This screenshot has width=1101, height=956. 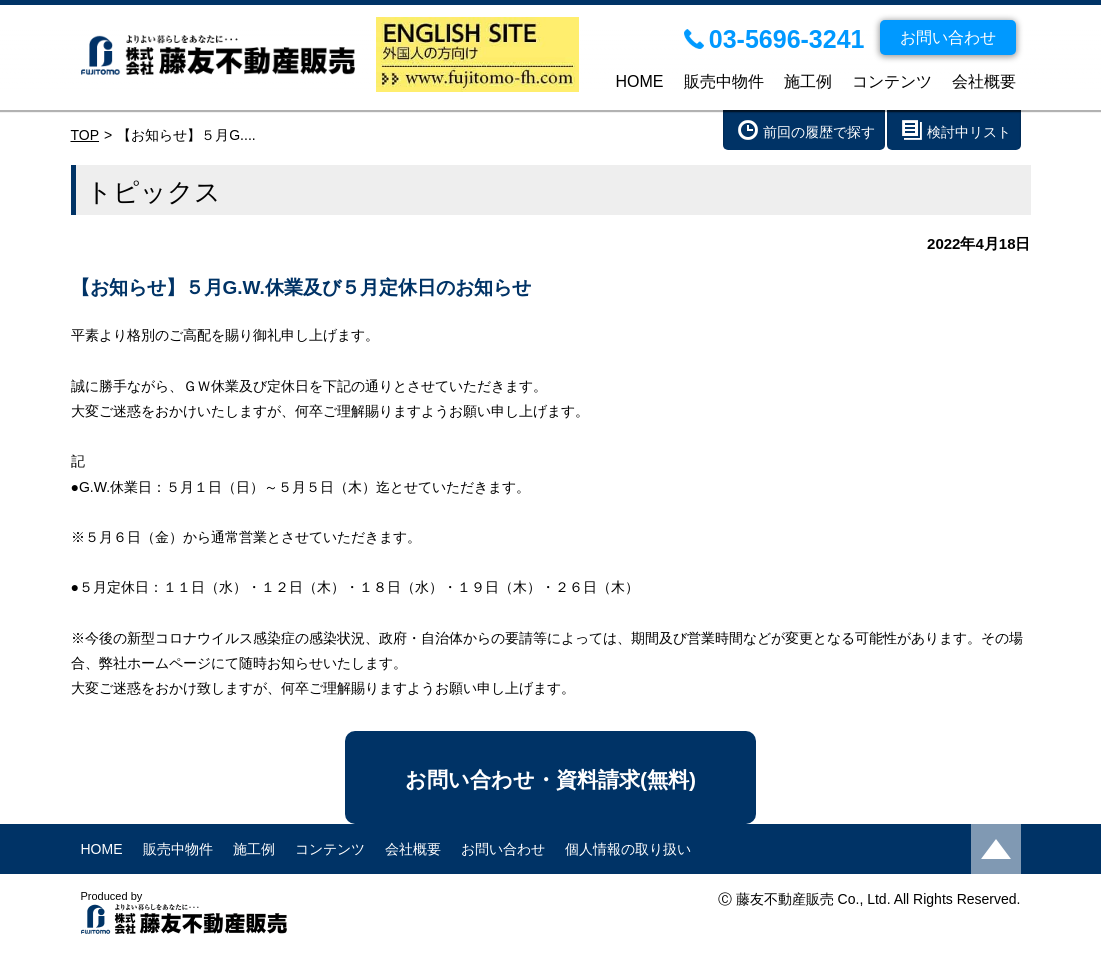 I want to click on 販売中物件, so click(x=724, y=81).